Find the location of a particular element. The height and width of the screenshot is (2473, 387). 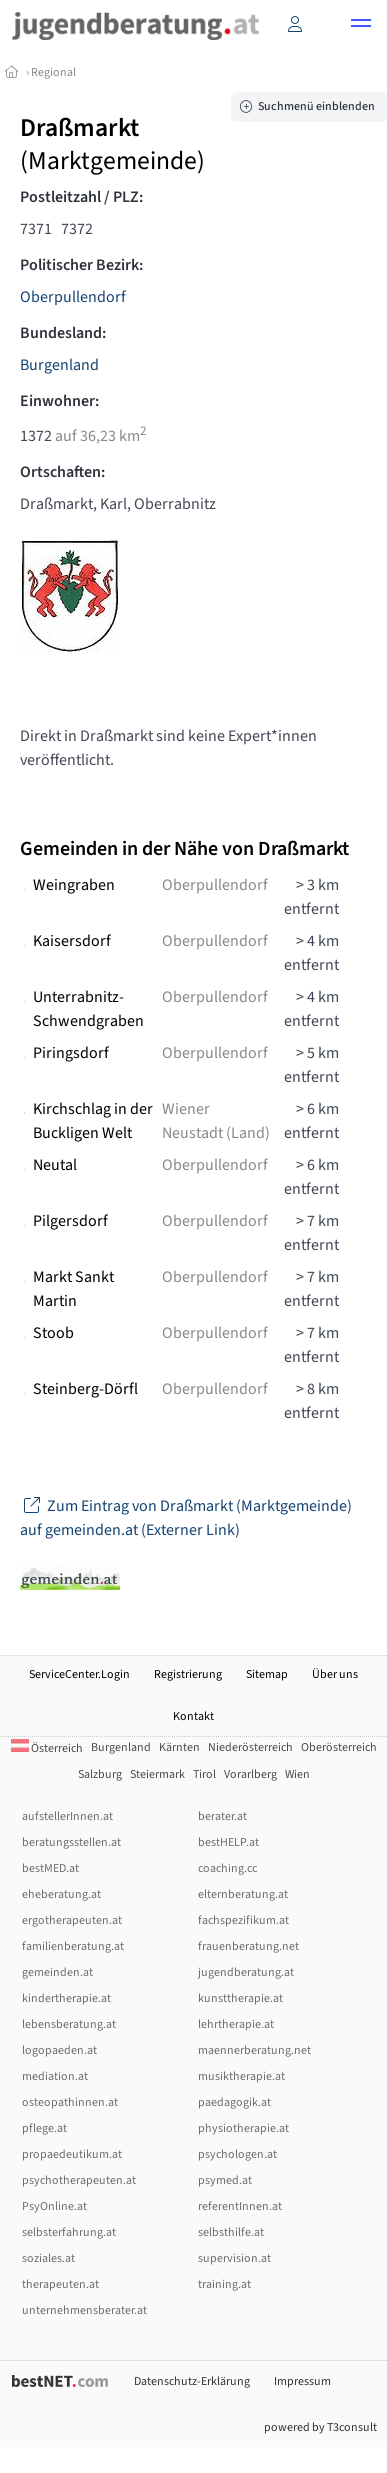

kunsttherapie.at is located at coordinates (240, 1998).